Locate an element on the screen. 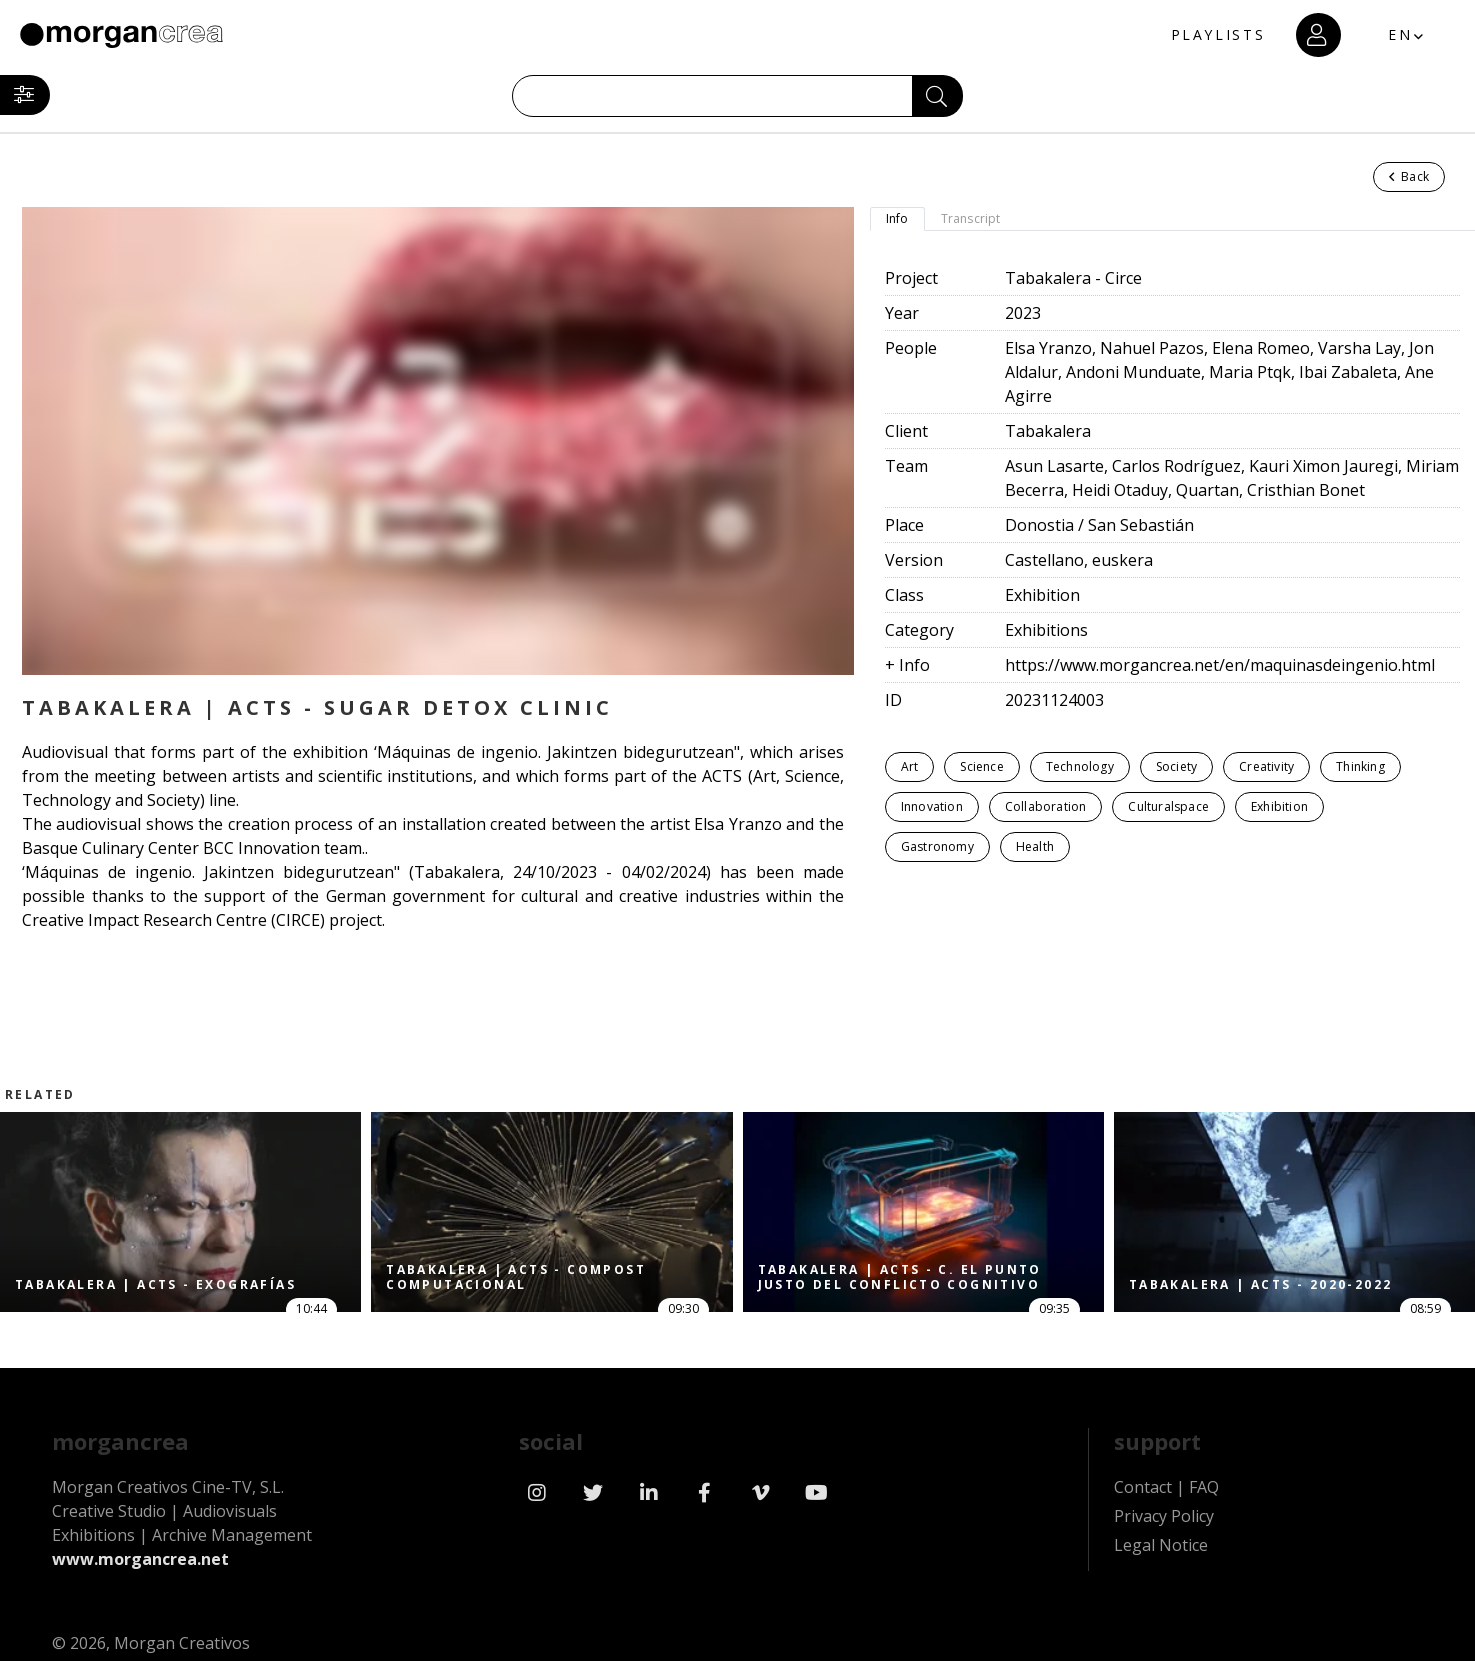  EN is located at coordinates (1400, 34).